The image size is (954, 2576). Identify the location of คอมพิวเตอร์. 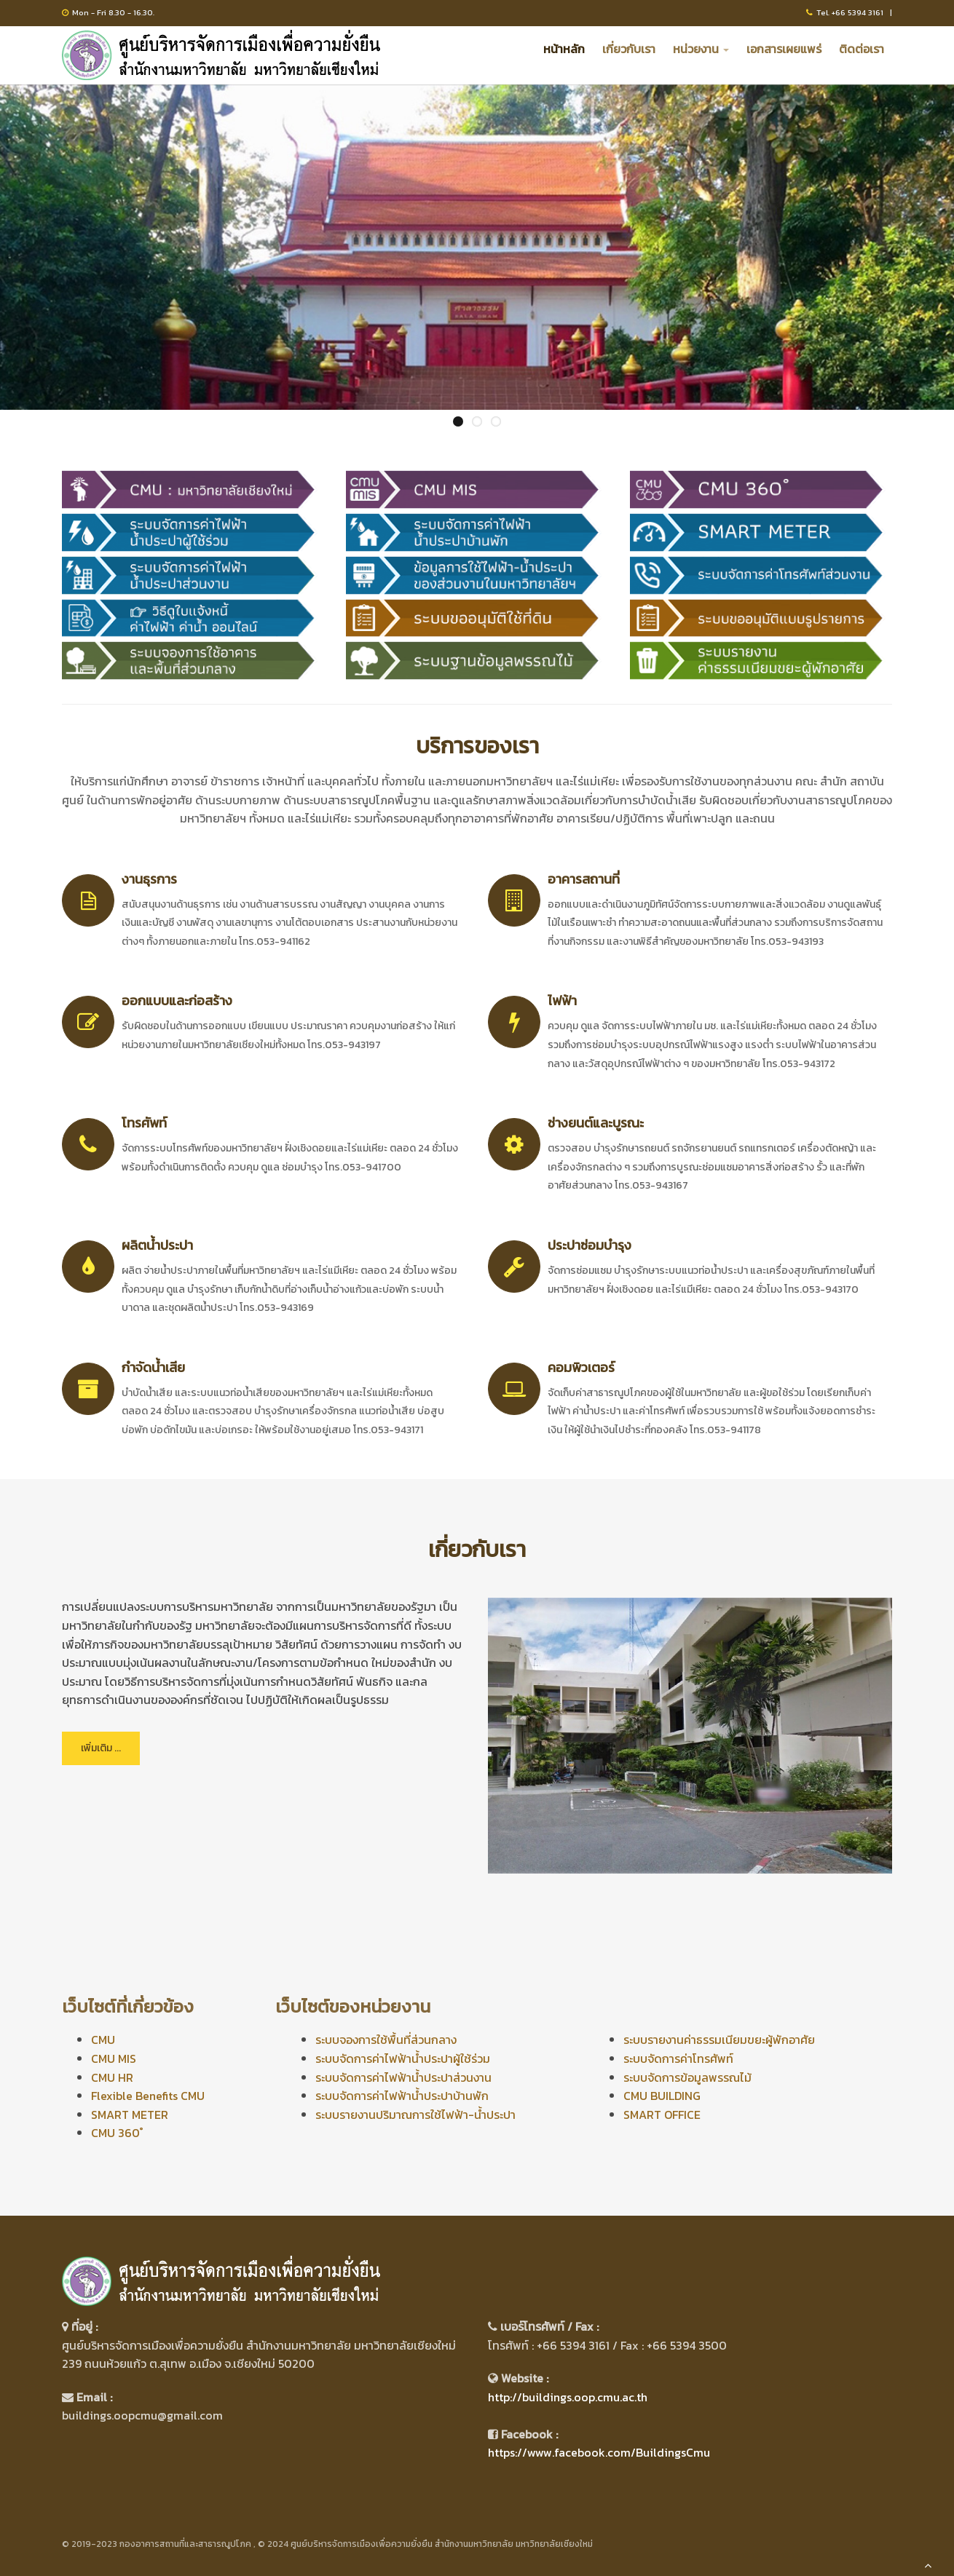
(581, 1367).